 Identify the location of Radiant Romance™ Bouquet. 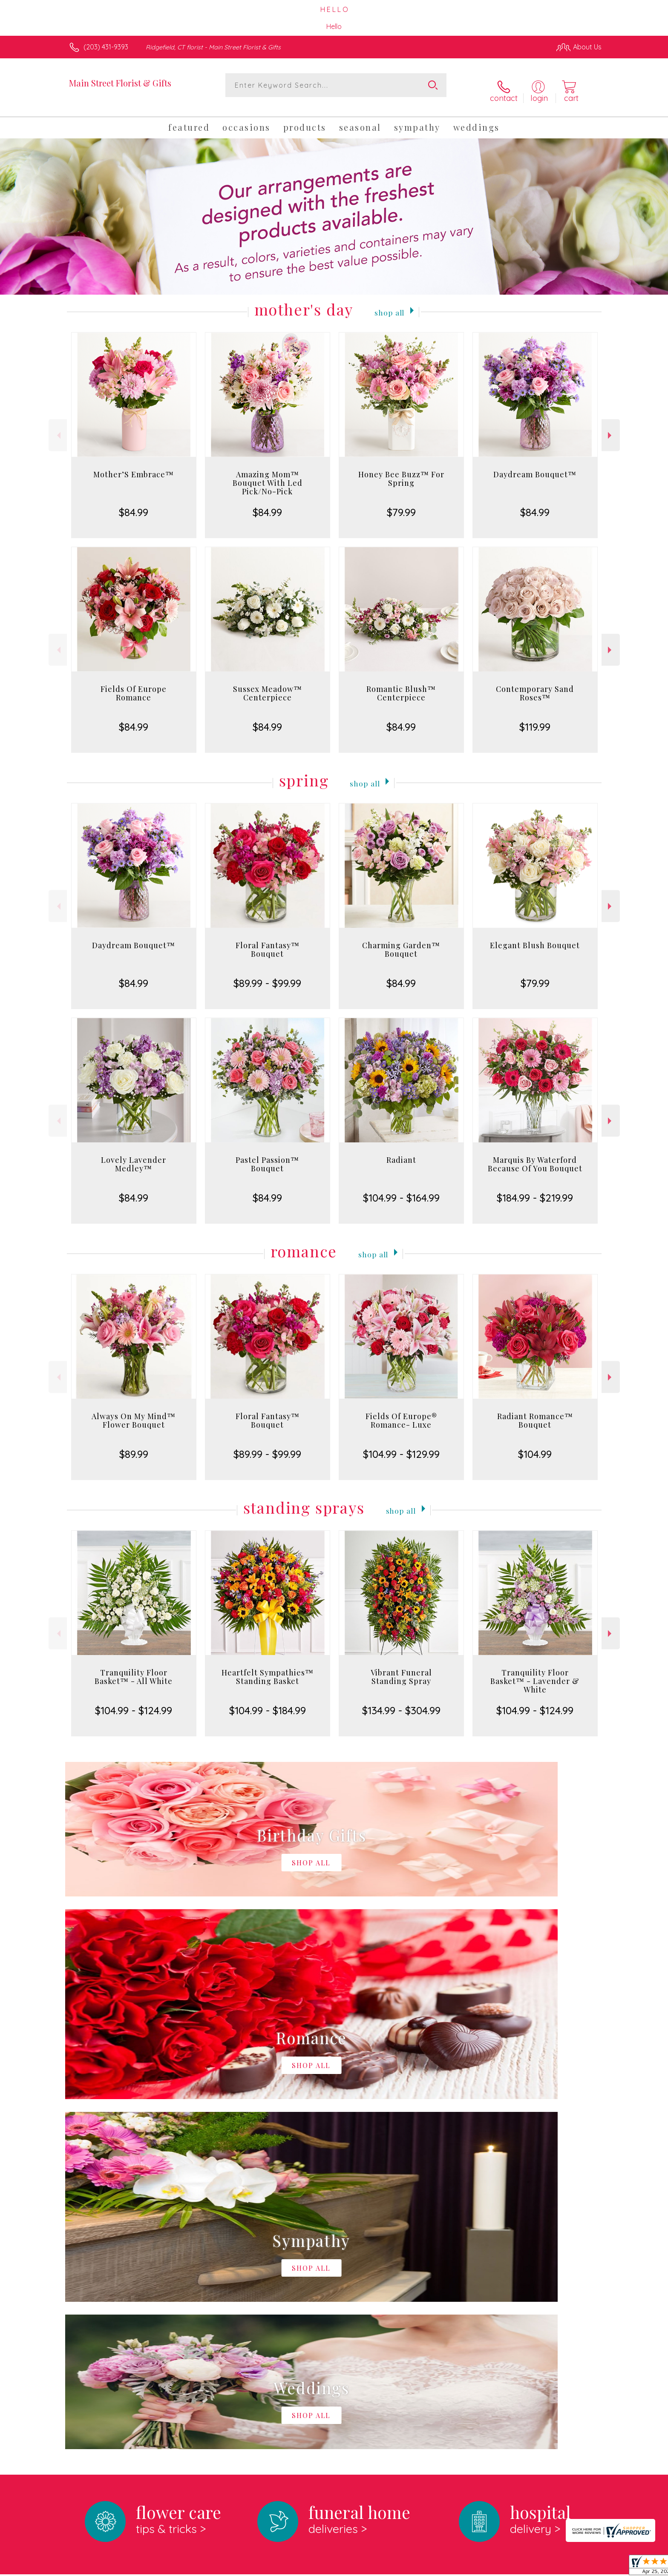
(535, 1411).